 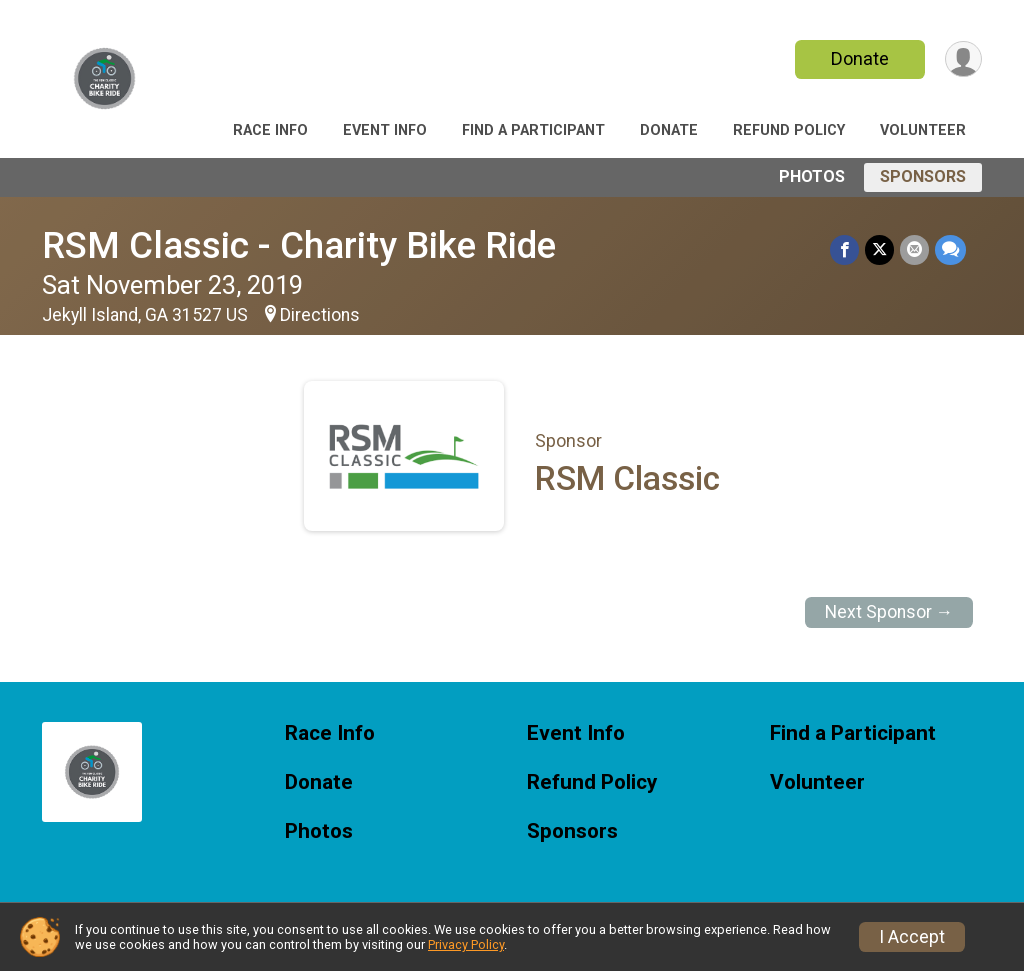 I want to click on [User Menu], so click(x=963, y=59).